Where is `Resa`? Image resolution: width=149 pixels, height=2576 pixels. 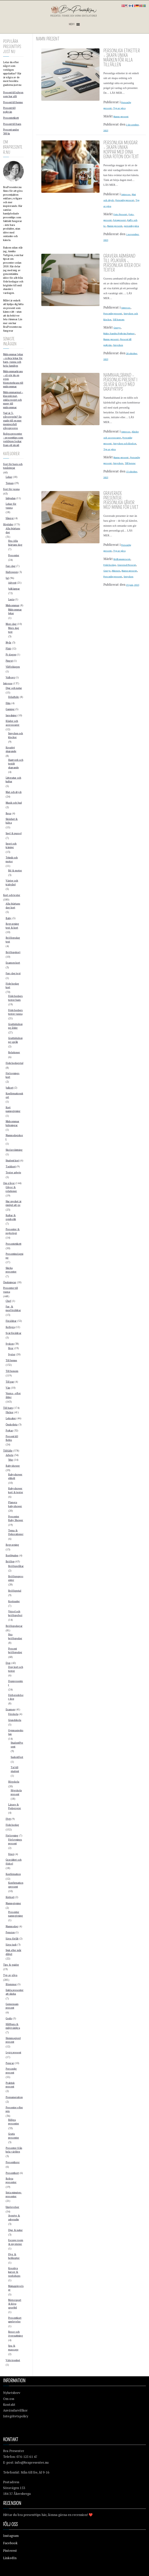
Resa is located at coordinates (8, 813).